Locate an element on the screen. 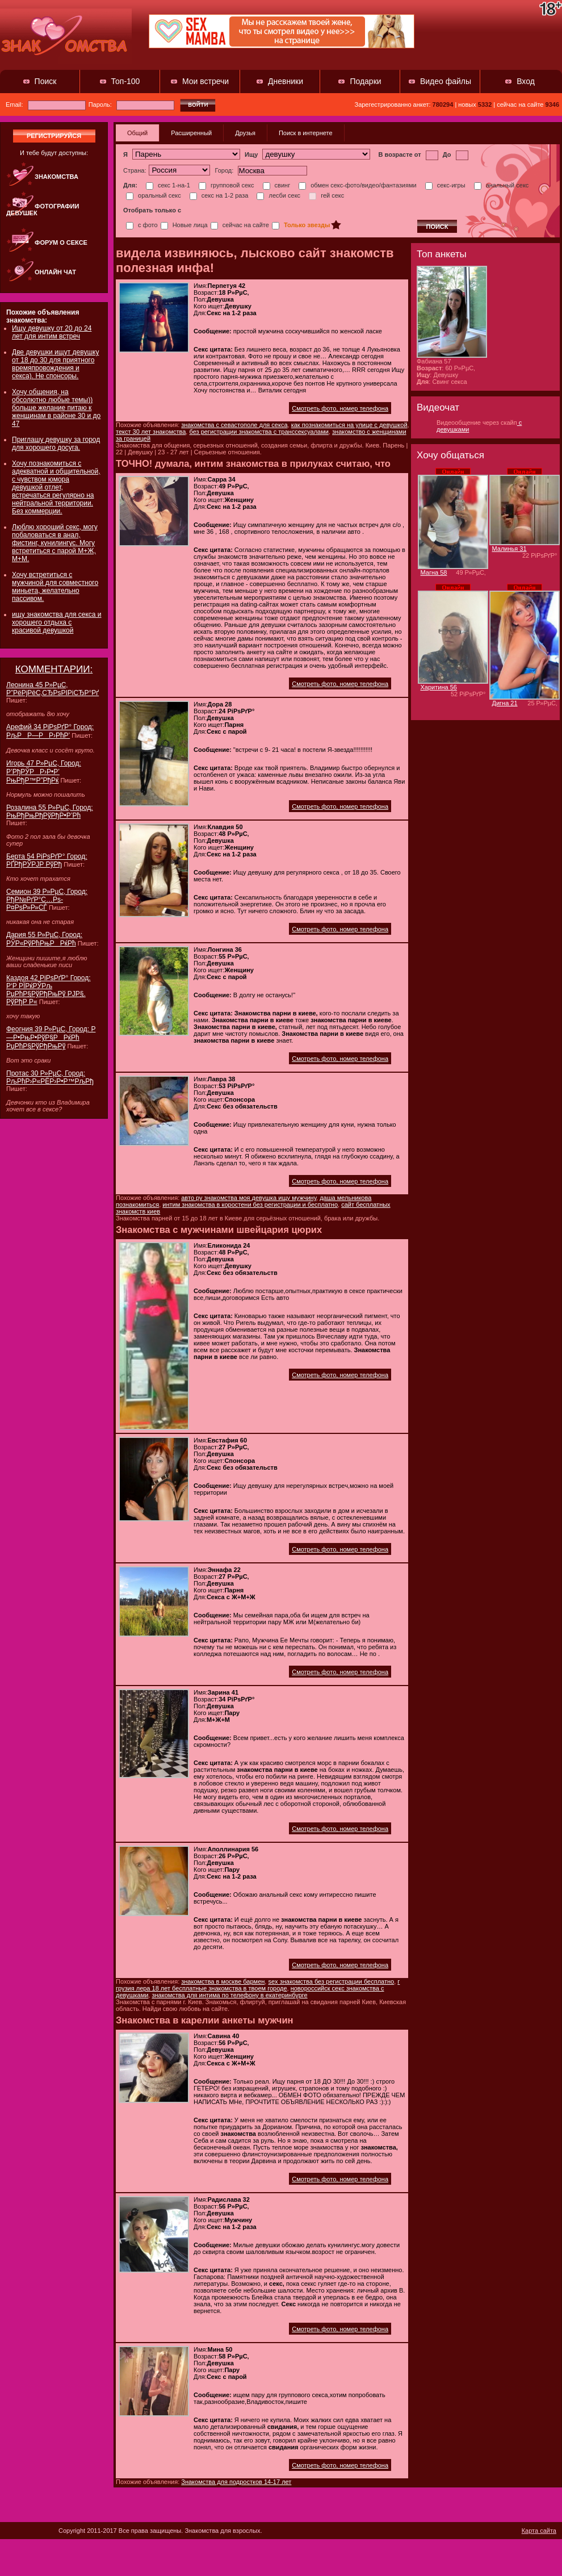 This screenshot has height=2576, width=562. регистрируйся is located at coordinates (54, 135).